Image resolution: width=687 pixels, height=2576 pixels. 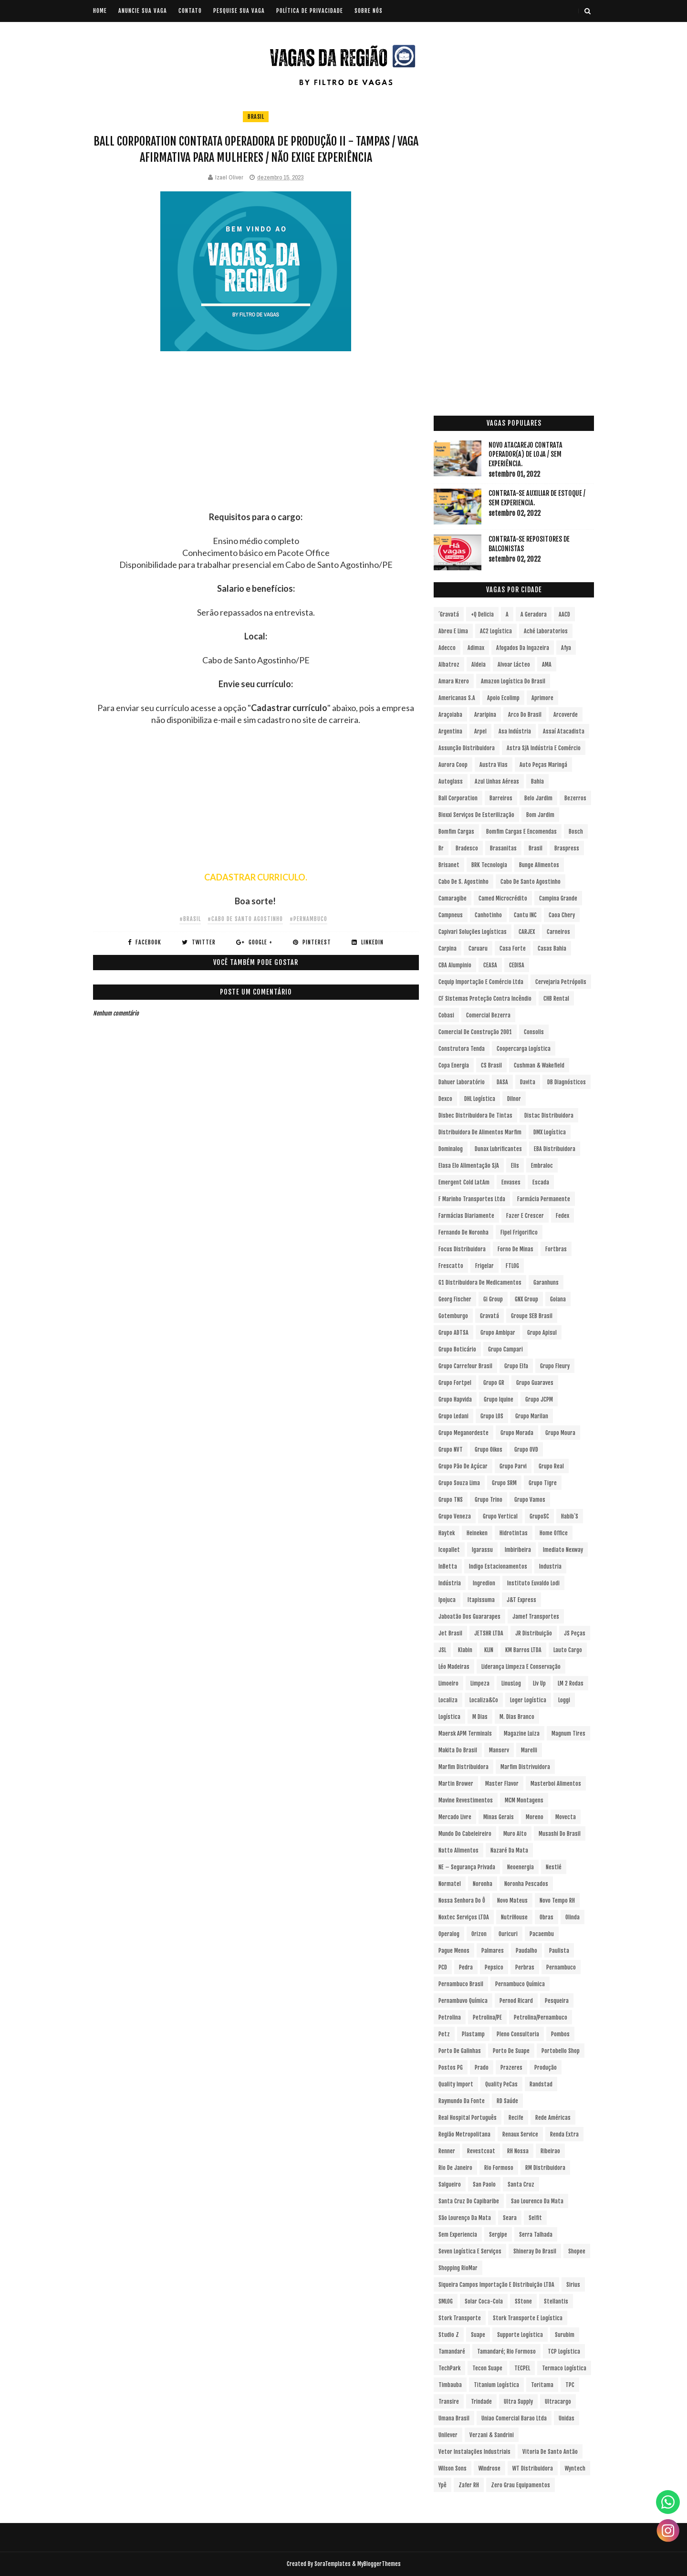 What do you see at coordinates (551, 1466) in the screenshot?
I see `Grupo Real` at bounding box center [551, 1466].